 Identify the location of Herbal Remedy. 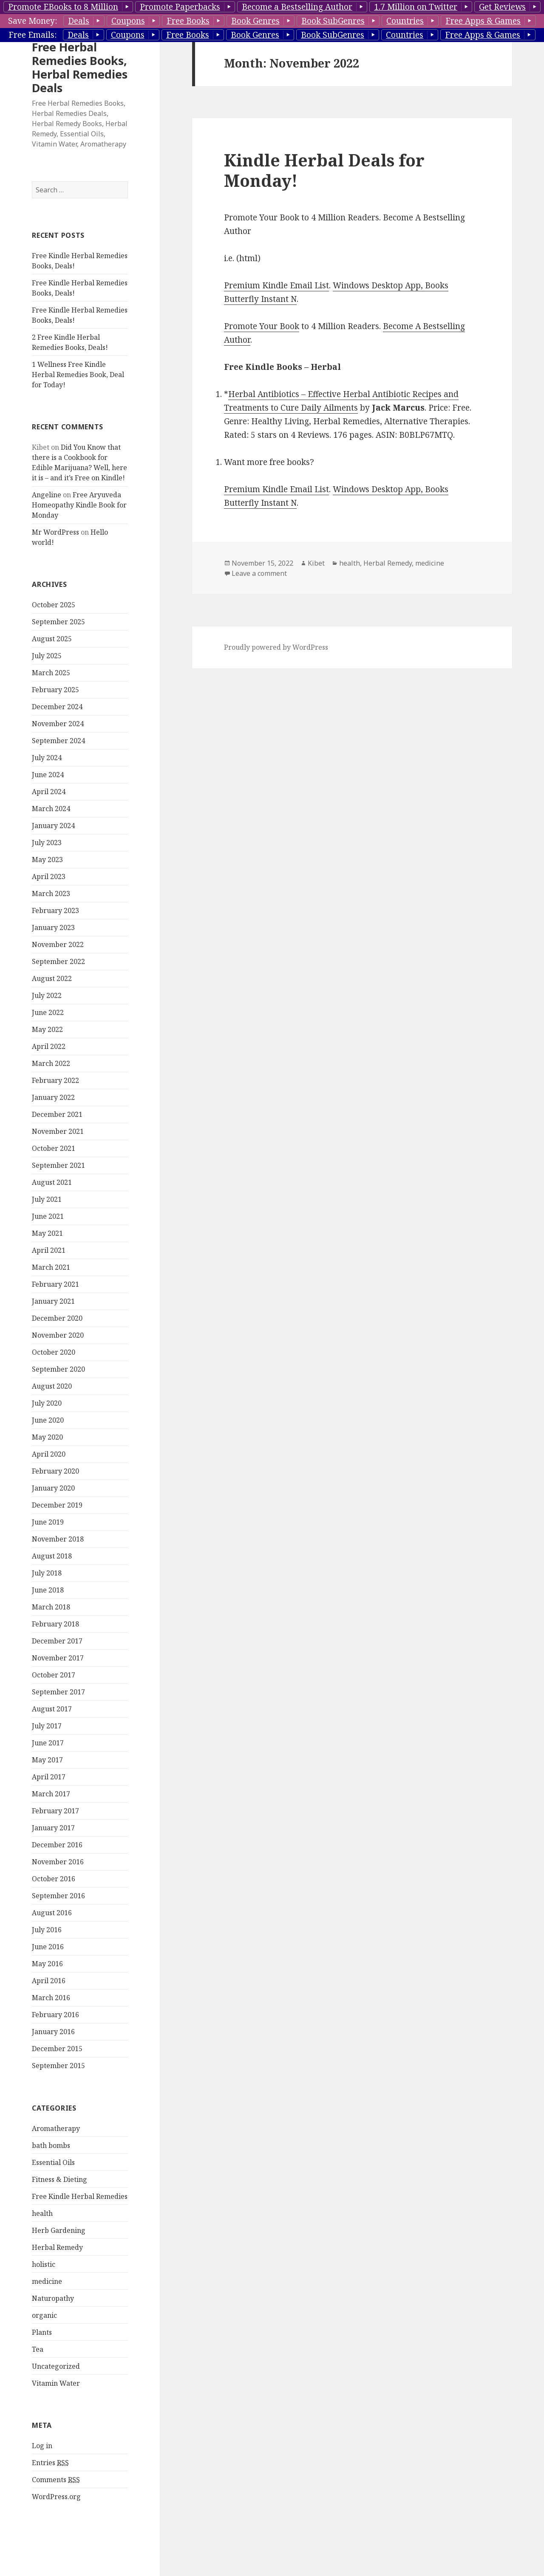
(57, 2247).